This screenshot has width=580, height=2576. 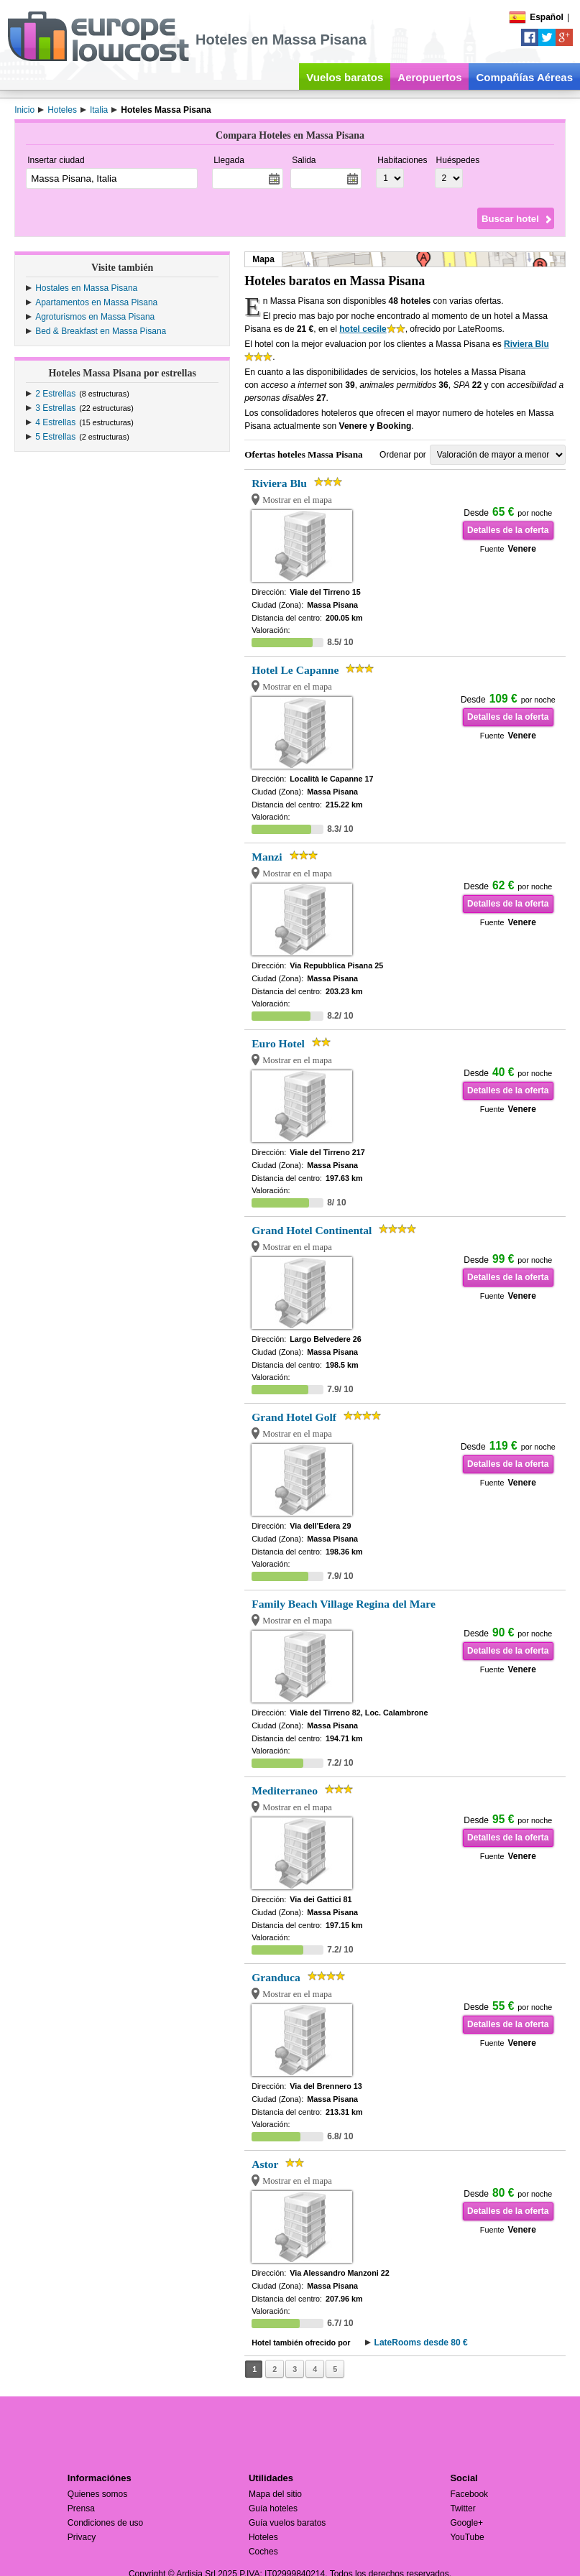 What do you see at coordinates (469, 2494) in the screenshot?
I see `Facebook` at bounding box center [469, 2494].